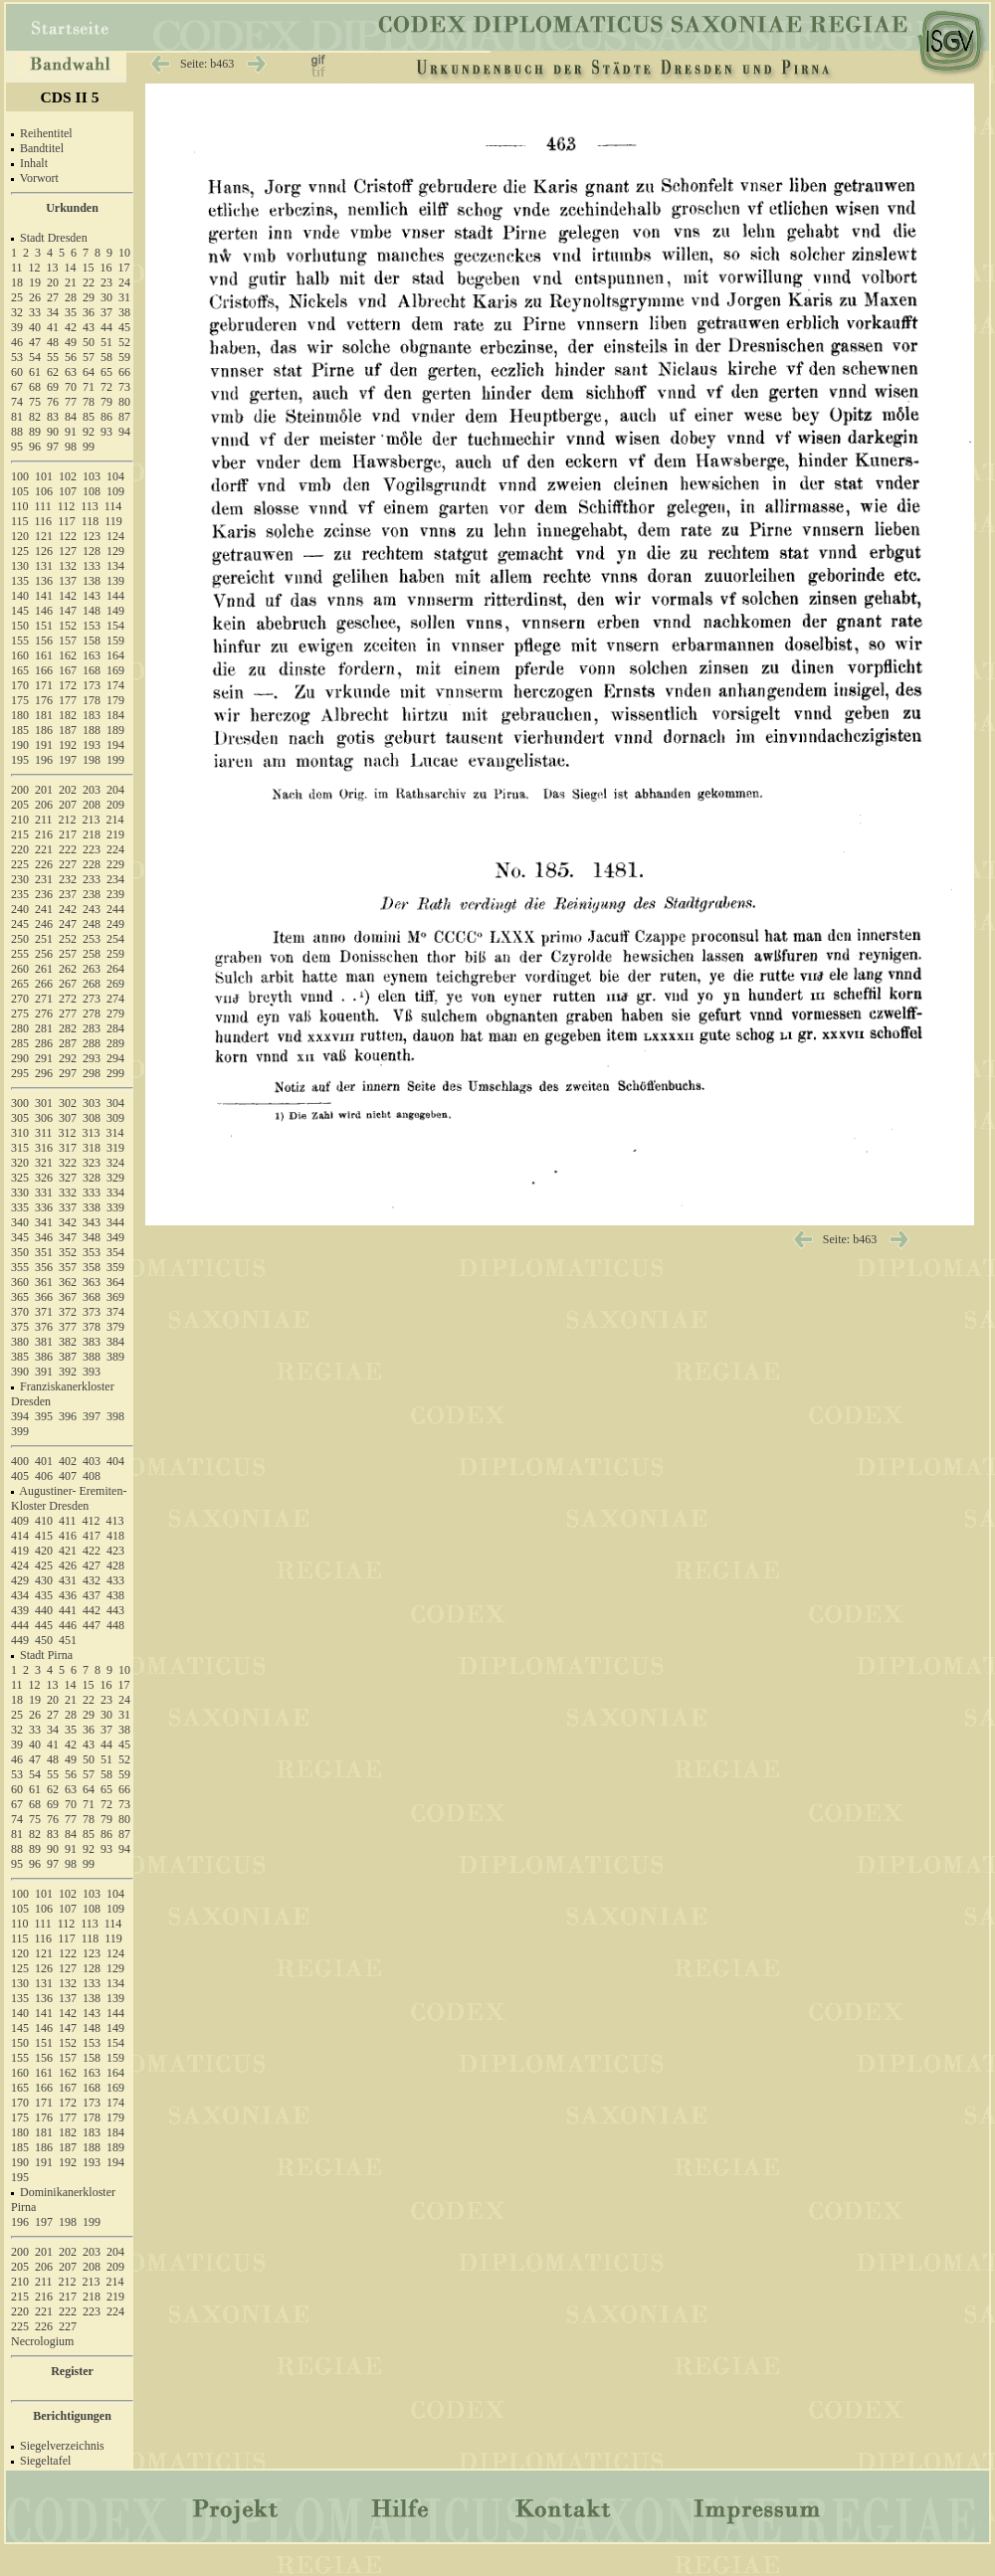  What do you see at coordinates (91, 999) in the screenshot?
I see `273` at bounding box center [91, 999].